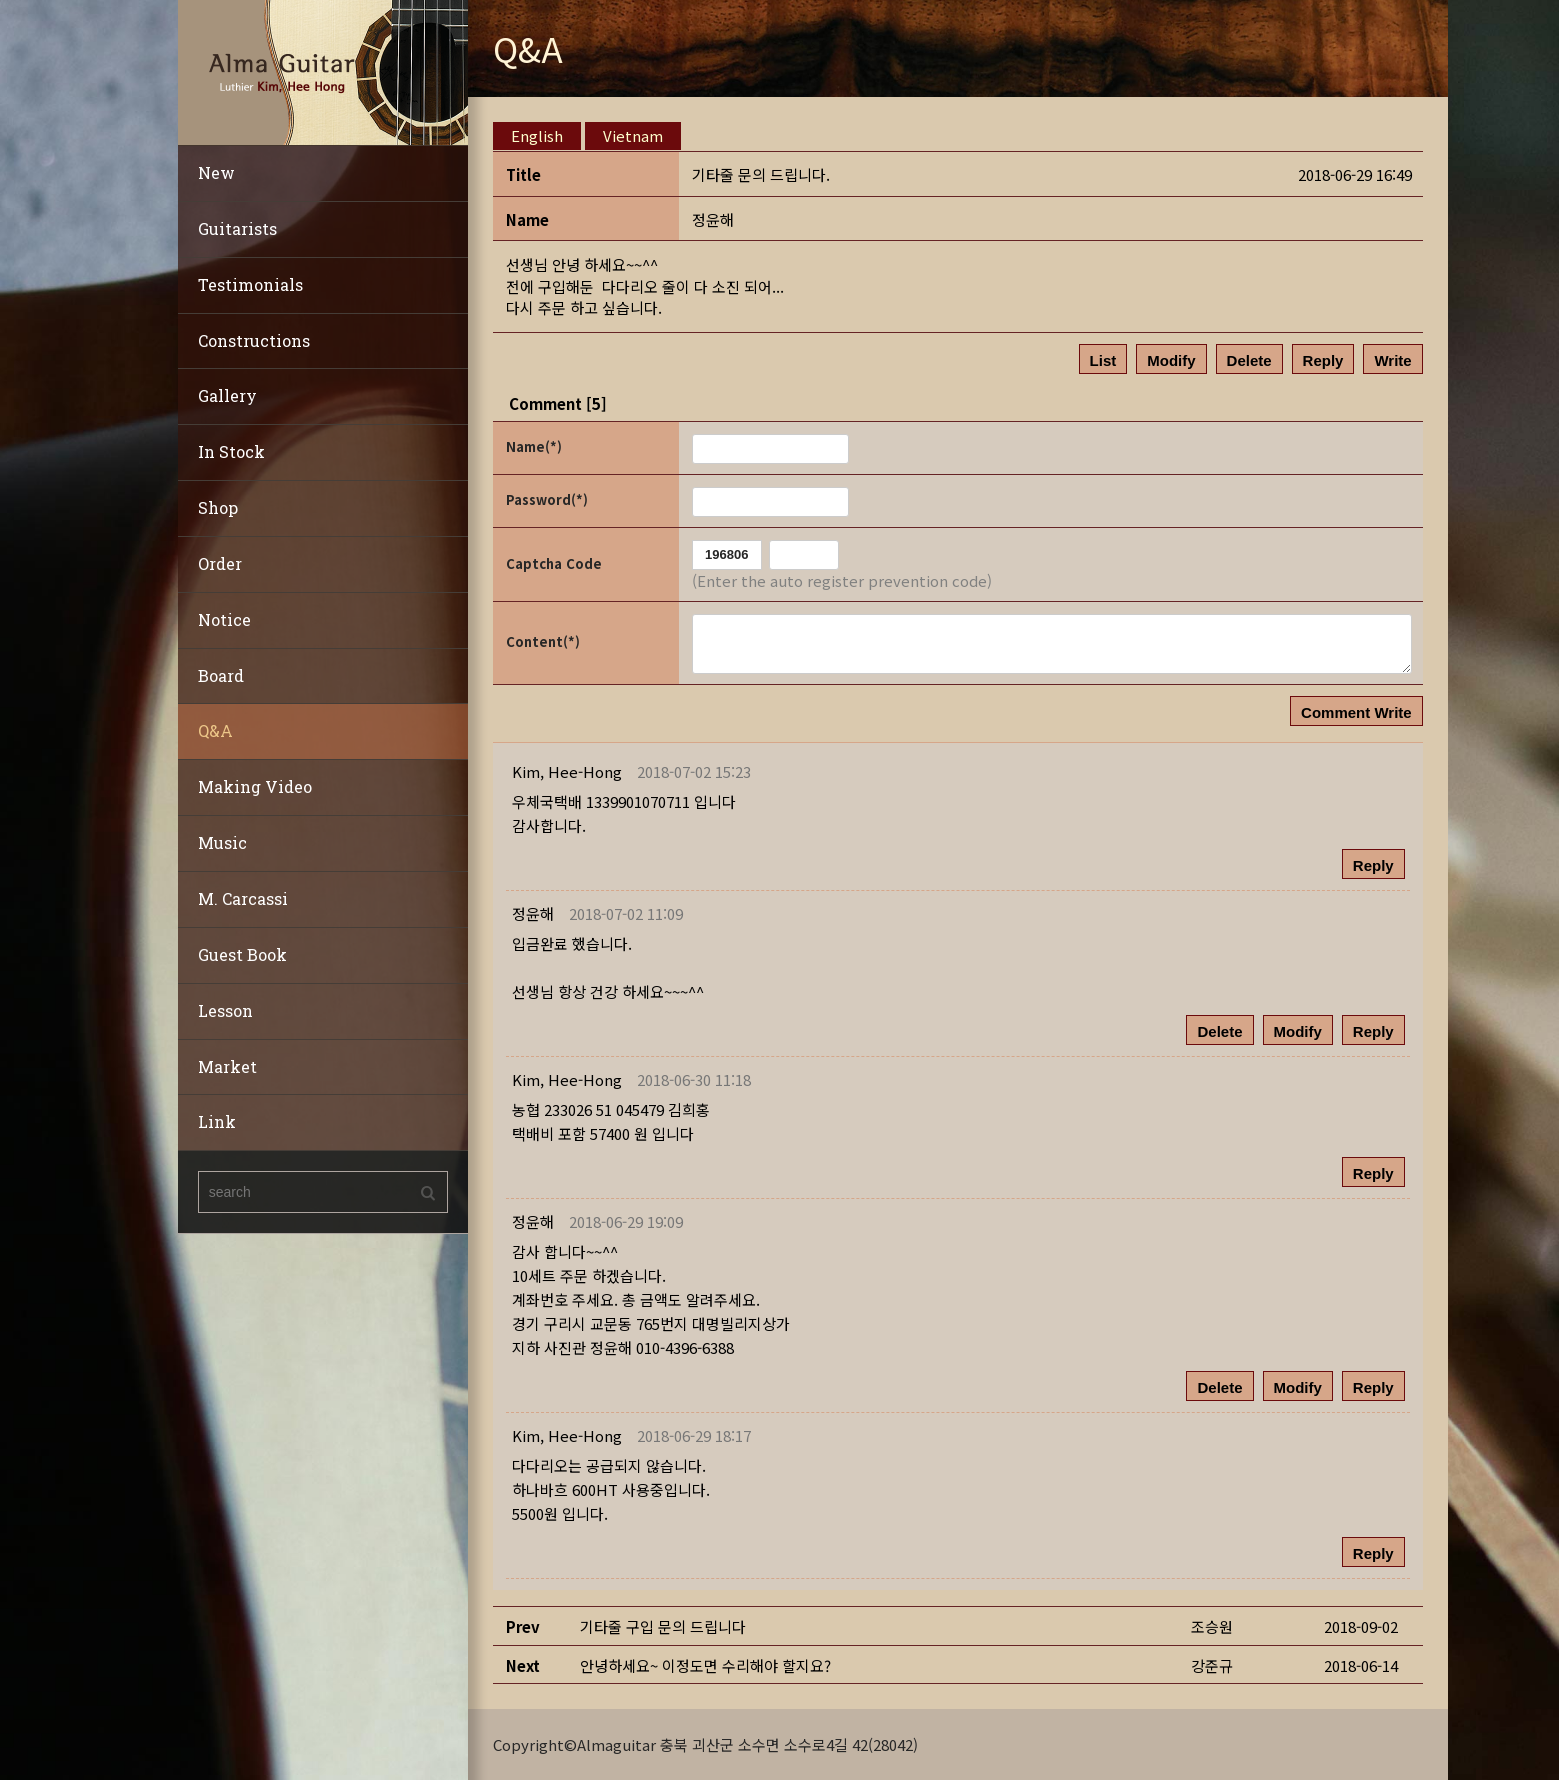 The image size is (1559, 1780). I want to click on New, so click(216, 172).